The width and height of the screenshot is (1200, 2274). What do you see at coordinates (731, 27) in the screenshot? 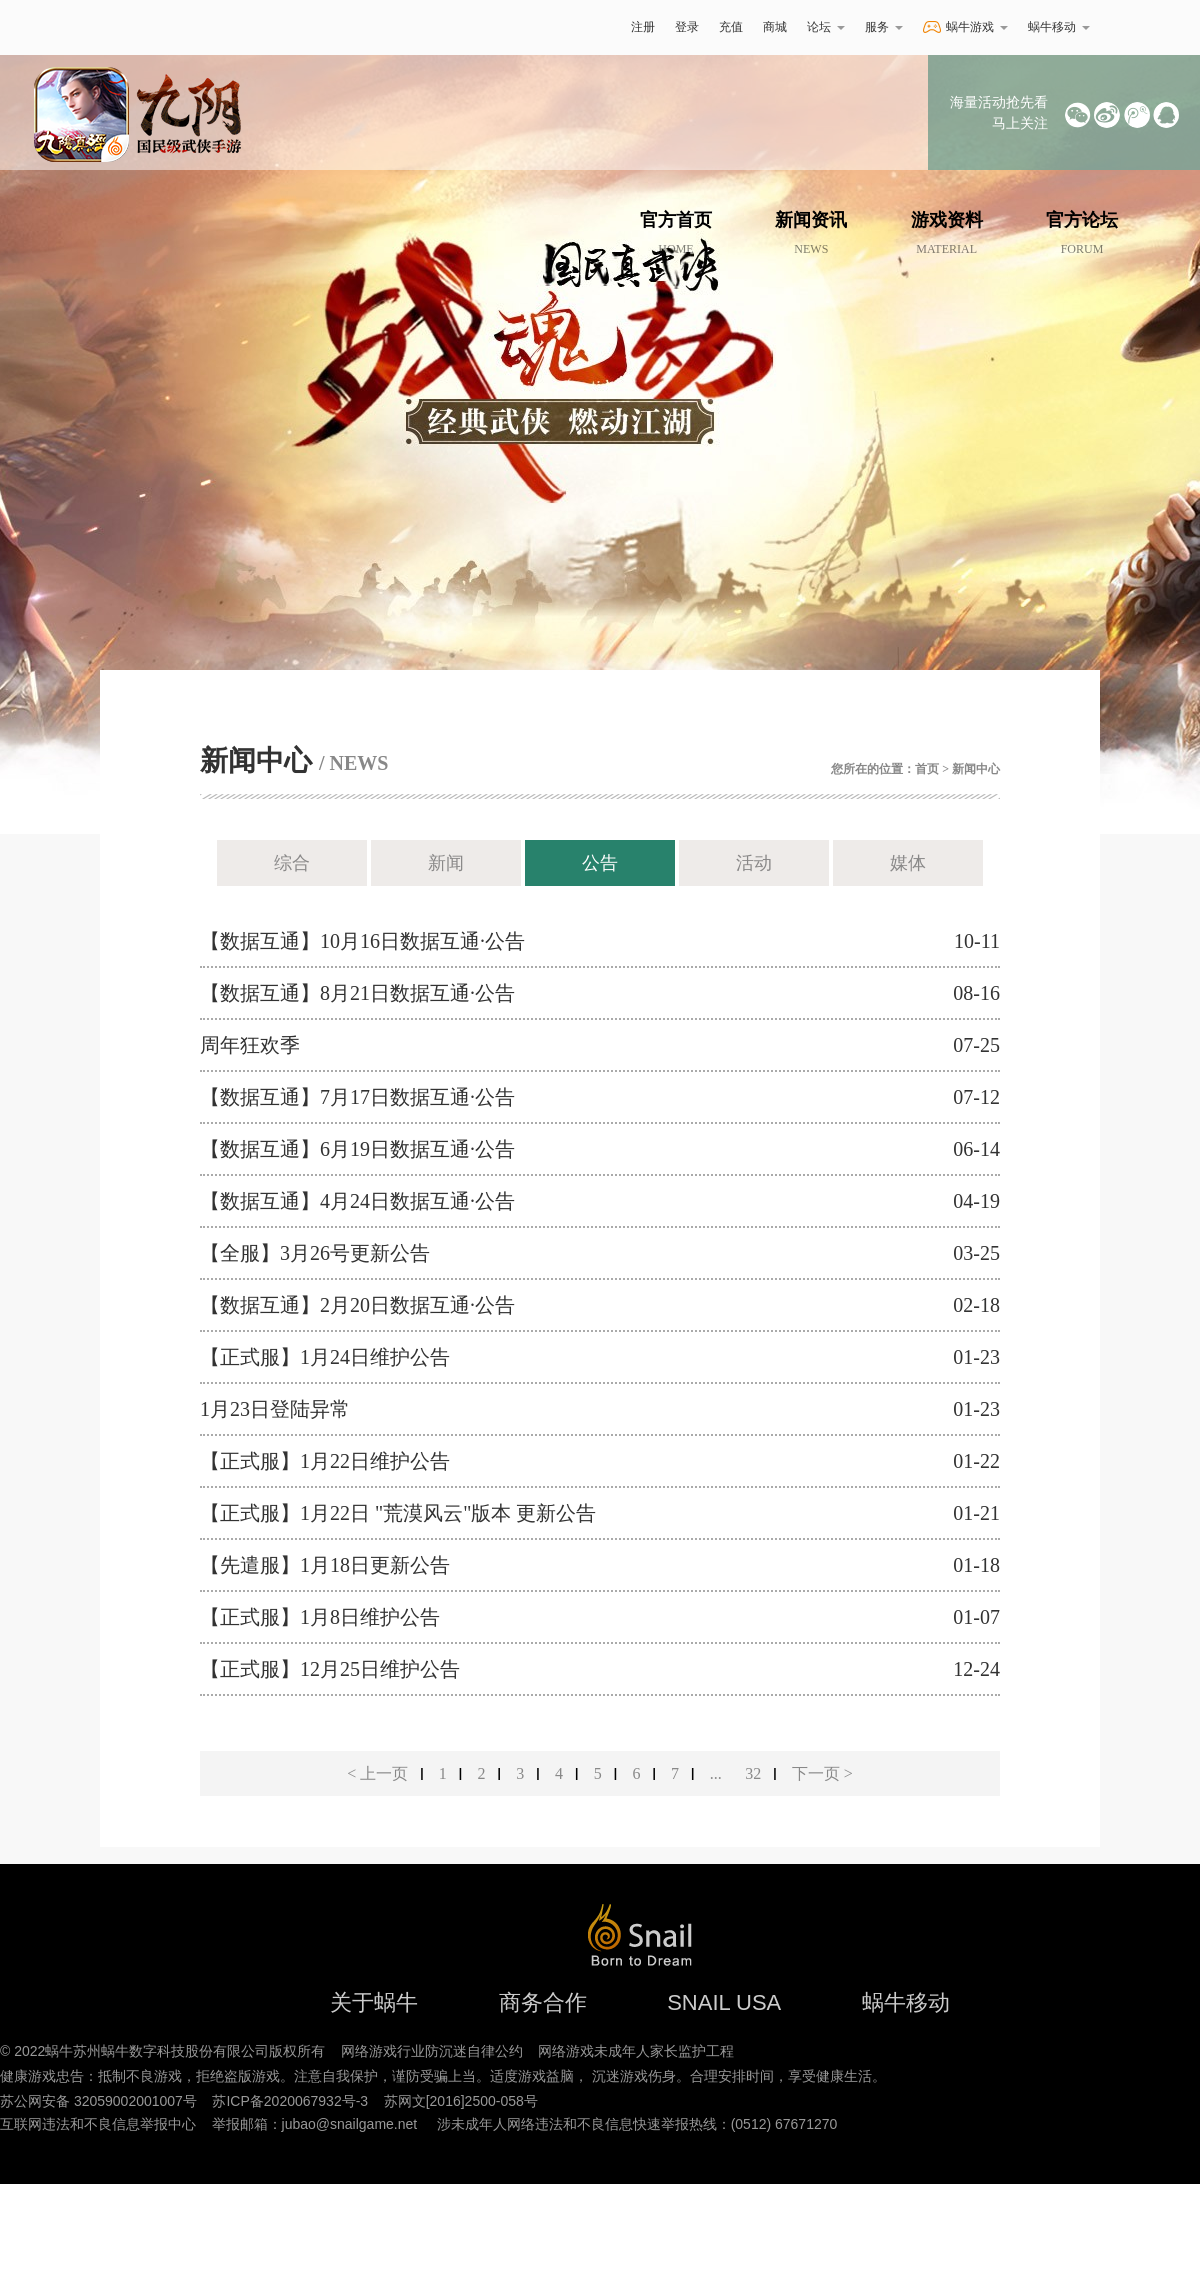
I see `充值` at bounding box center [731, 27].